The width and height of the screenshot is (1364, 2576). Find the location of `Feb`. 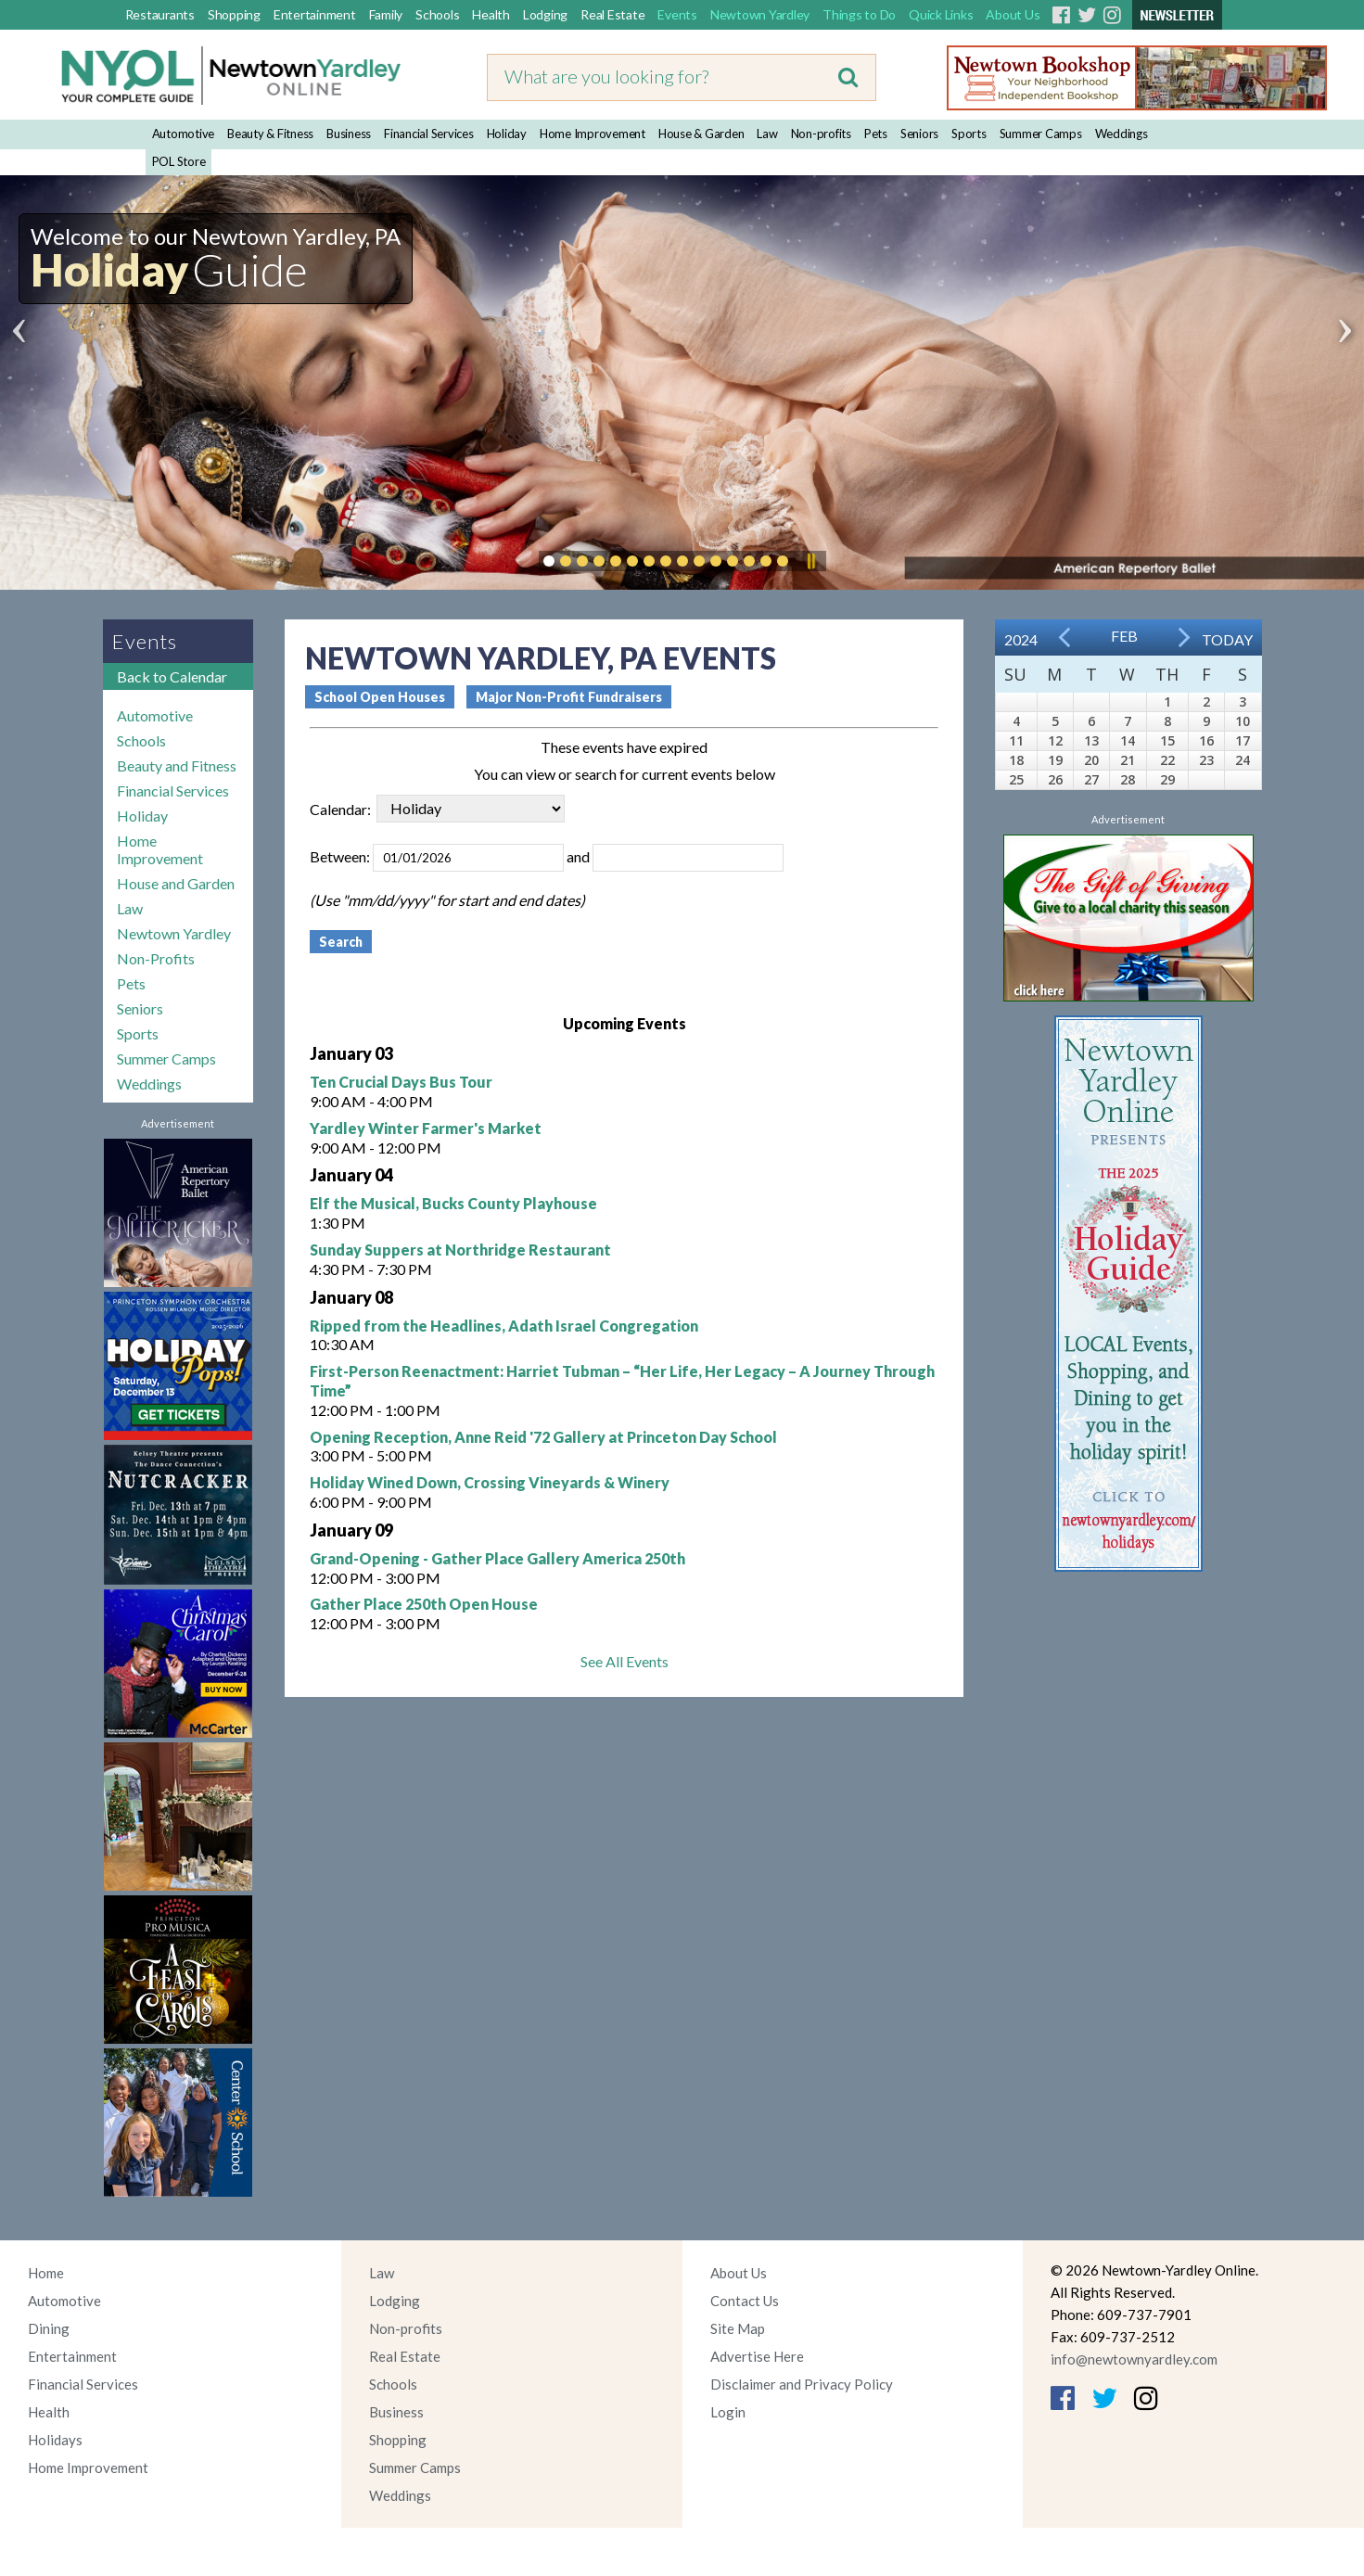

Feb is located at coordinates (1124, 635).